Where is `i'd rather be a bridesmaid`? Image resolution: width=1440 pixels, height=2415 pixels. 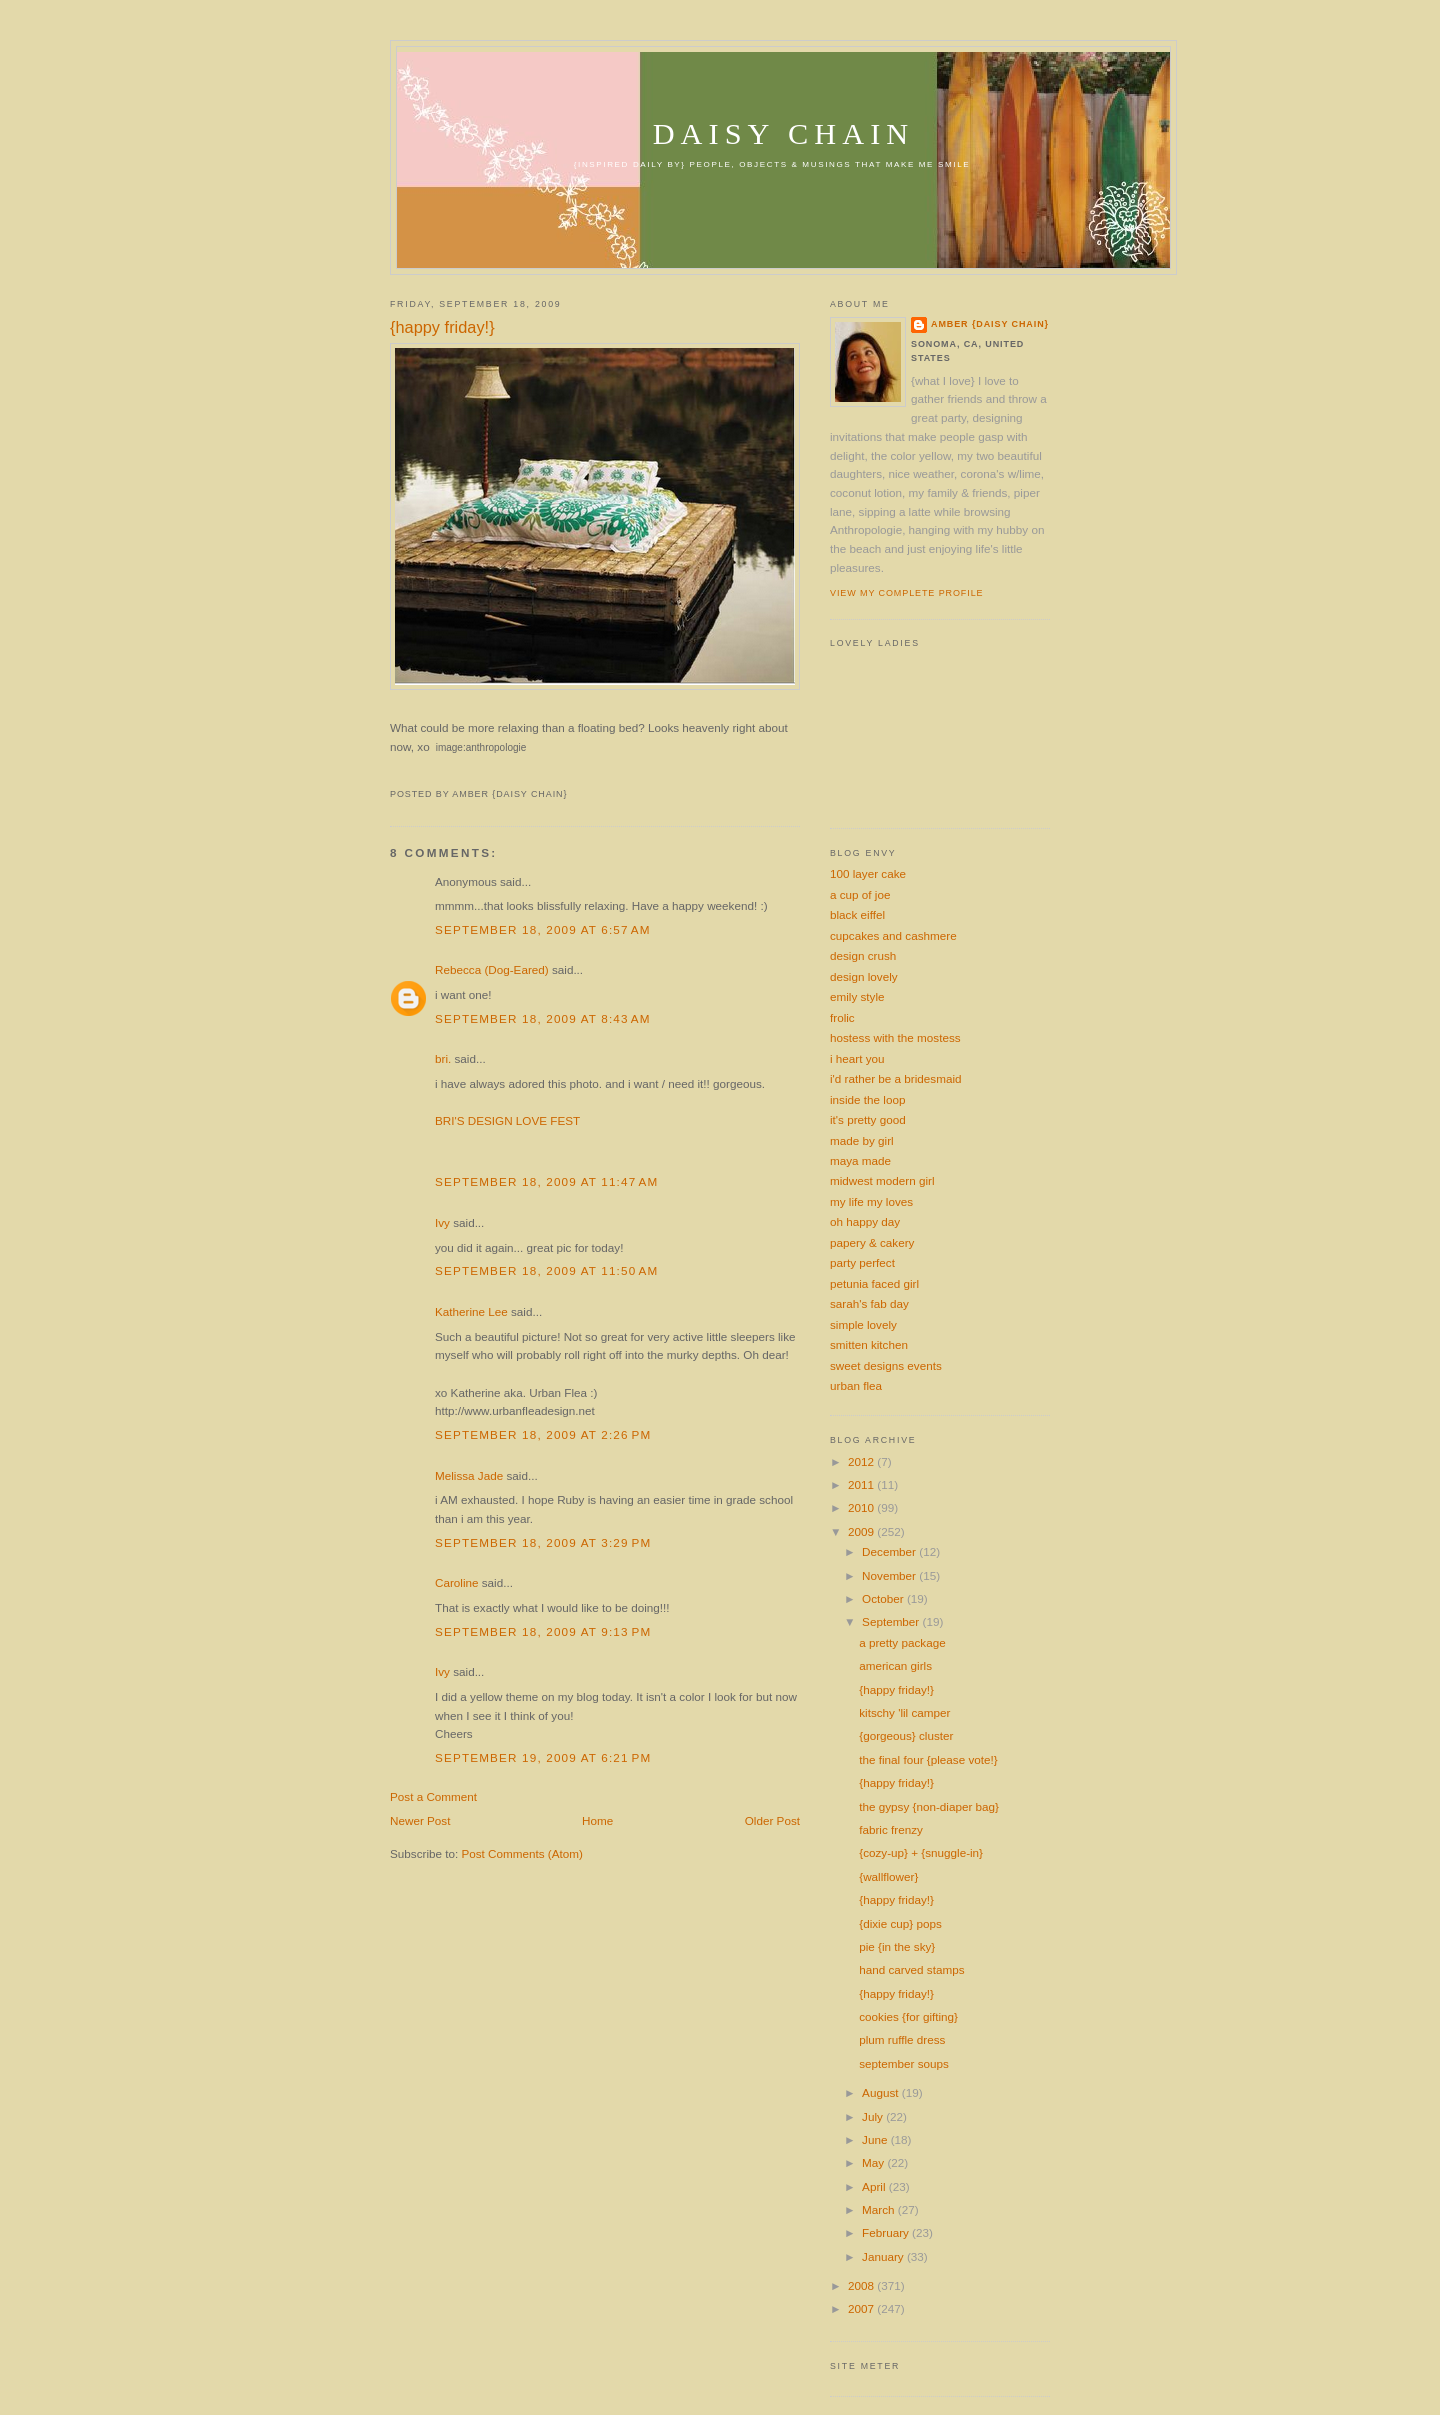
i'd rather be a bridesmaid is located at coordinates (896, 1078).